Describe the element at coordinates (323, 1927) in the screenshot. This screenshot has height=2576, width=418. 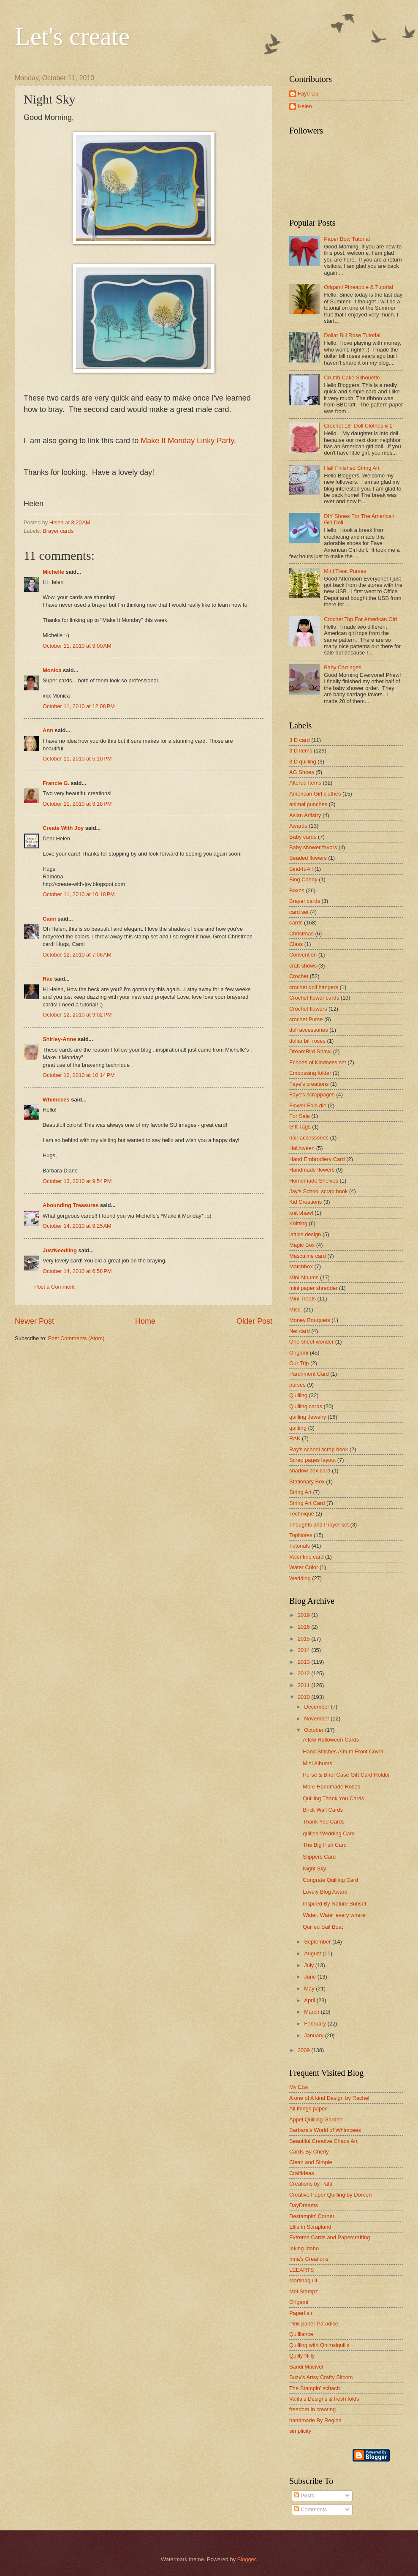
I see `Quilled Sail Boat` at that location.